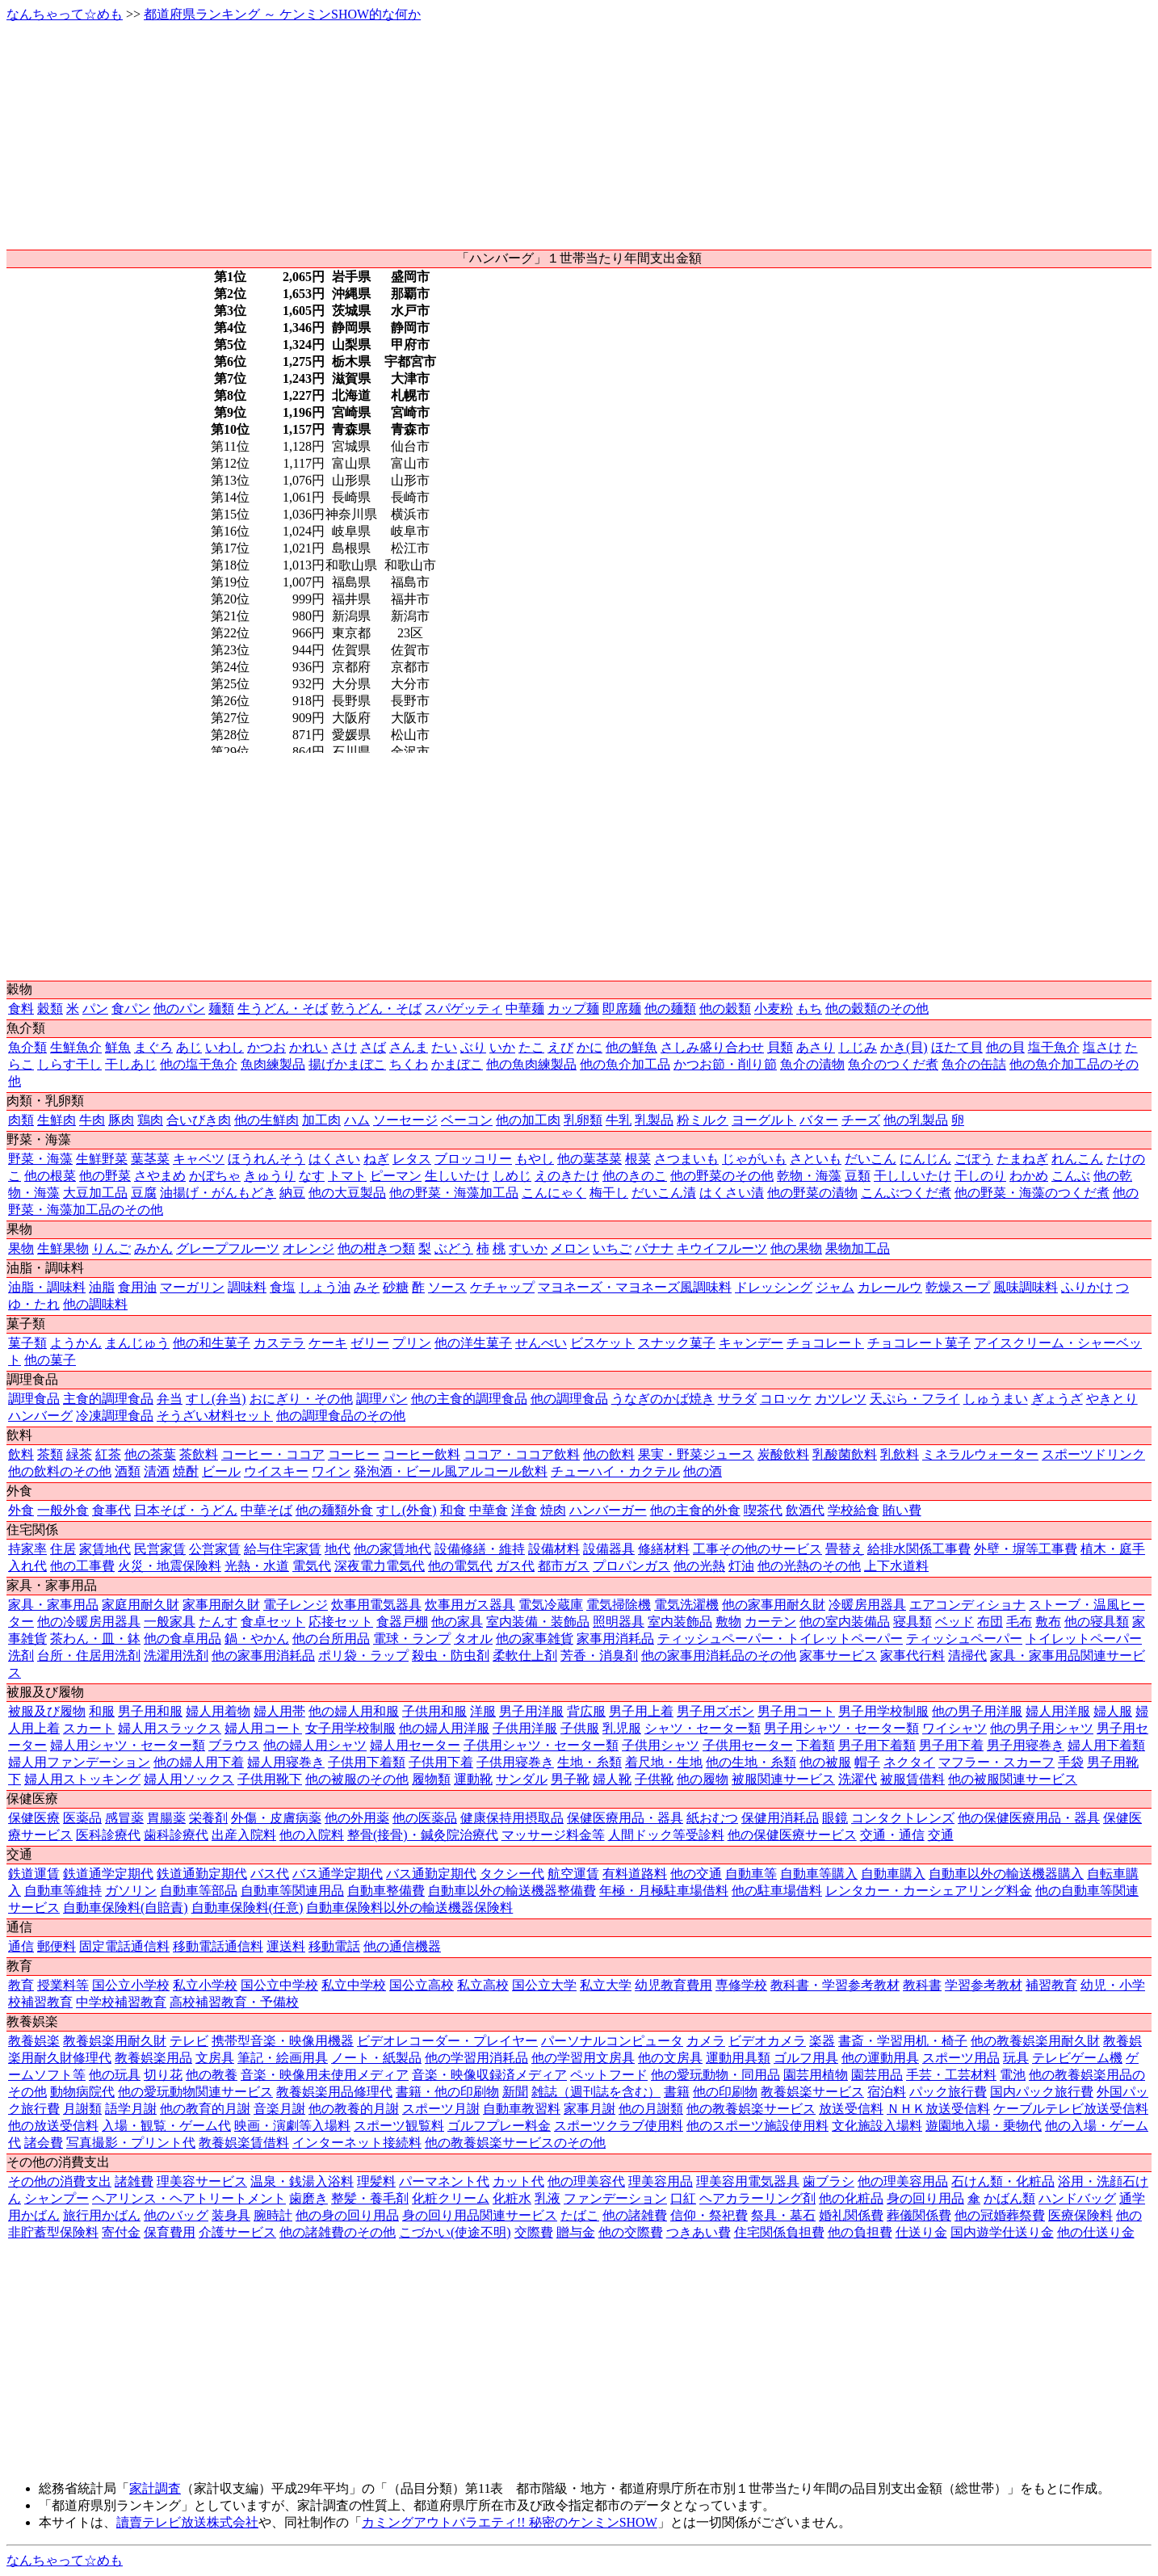 The width and height of the screenshot is (1158, 2576). What do you see at coordinates (522, 1454) in the screenshot?
I see `ココア・ココア飲料` at bounding box center [522, 1454].